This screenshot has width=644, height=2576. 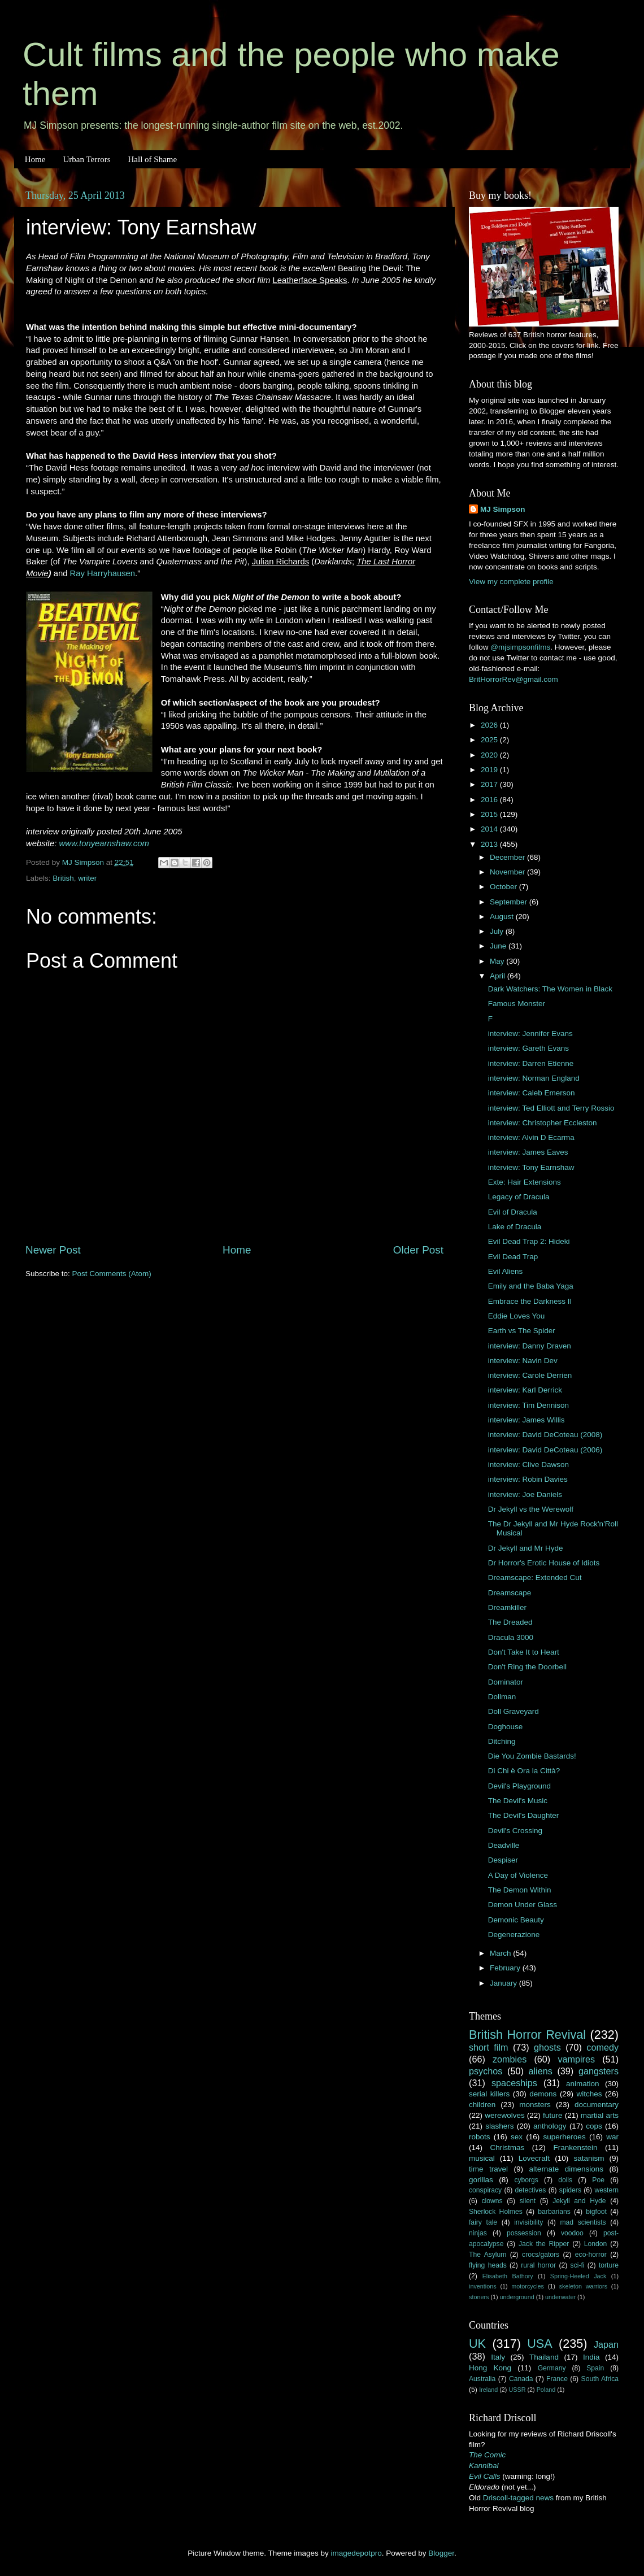 I want to click on detectives, so click(x=530, y=2190).